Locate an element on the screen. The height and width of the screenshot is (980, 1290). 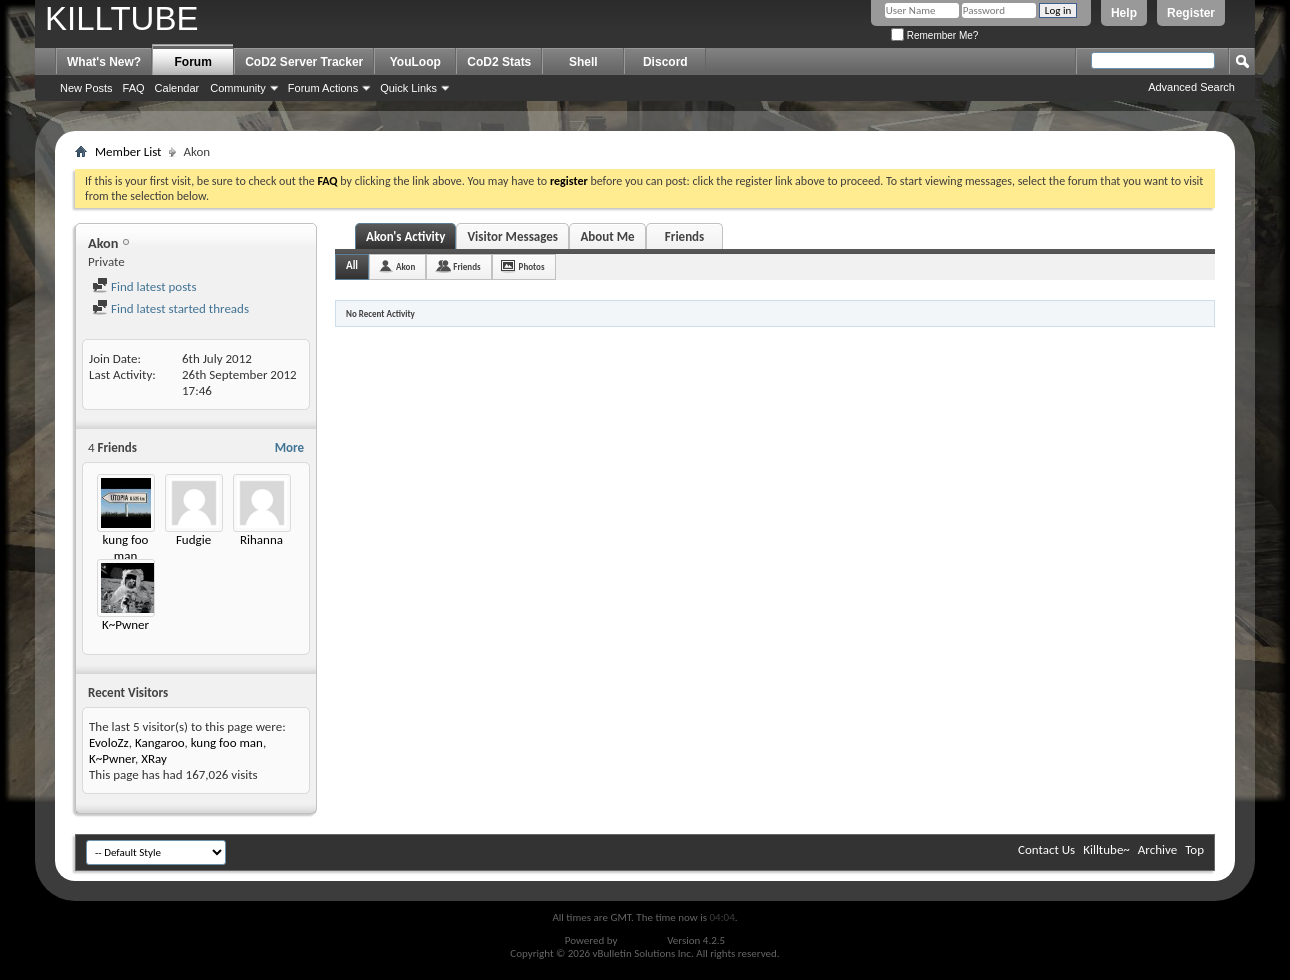
FAQ is located at coordinates (134, 88).